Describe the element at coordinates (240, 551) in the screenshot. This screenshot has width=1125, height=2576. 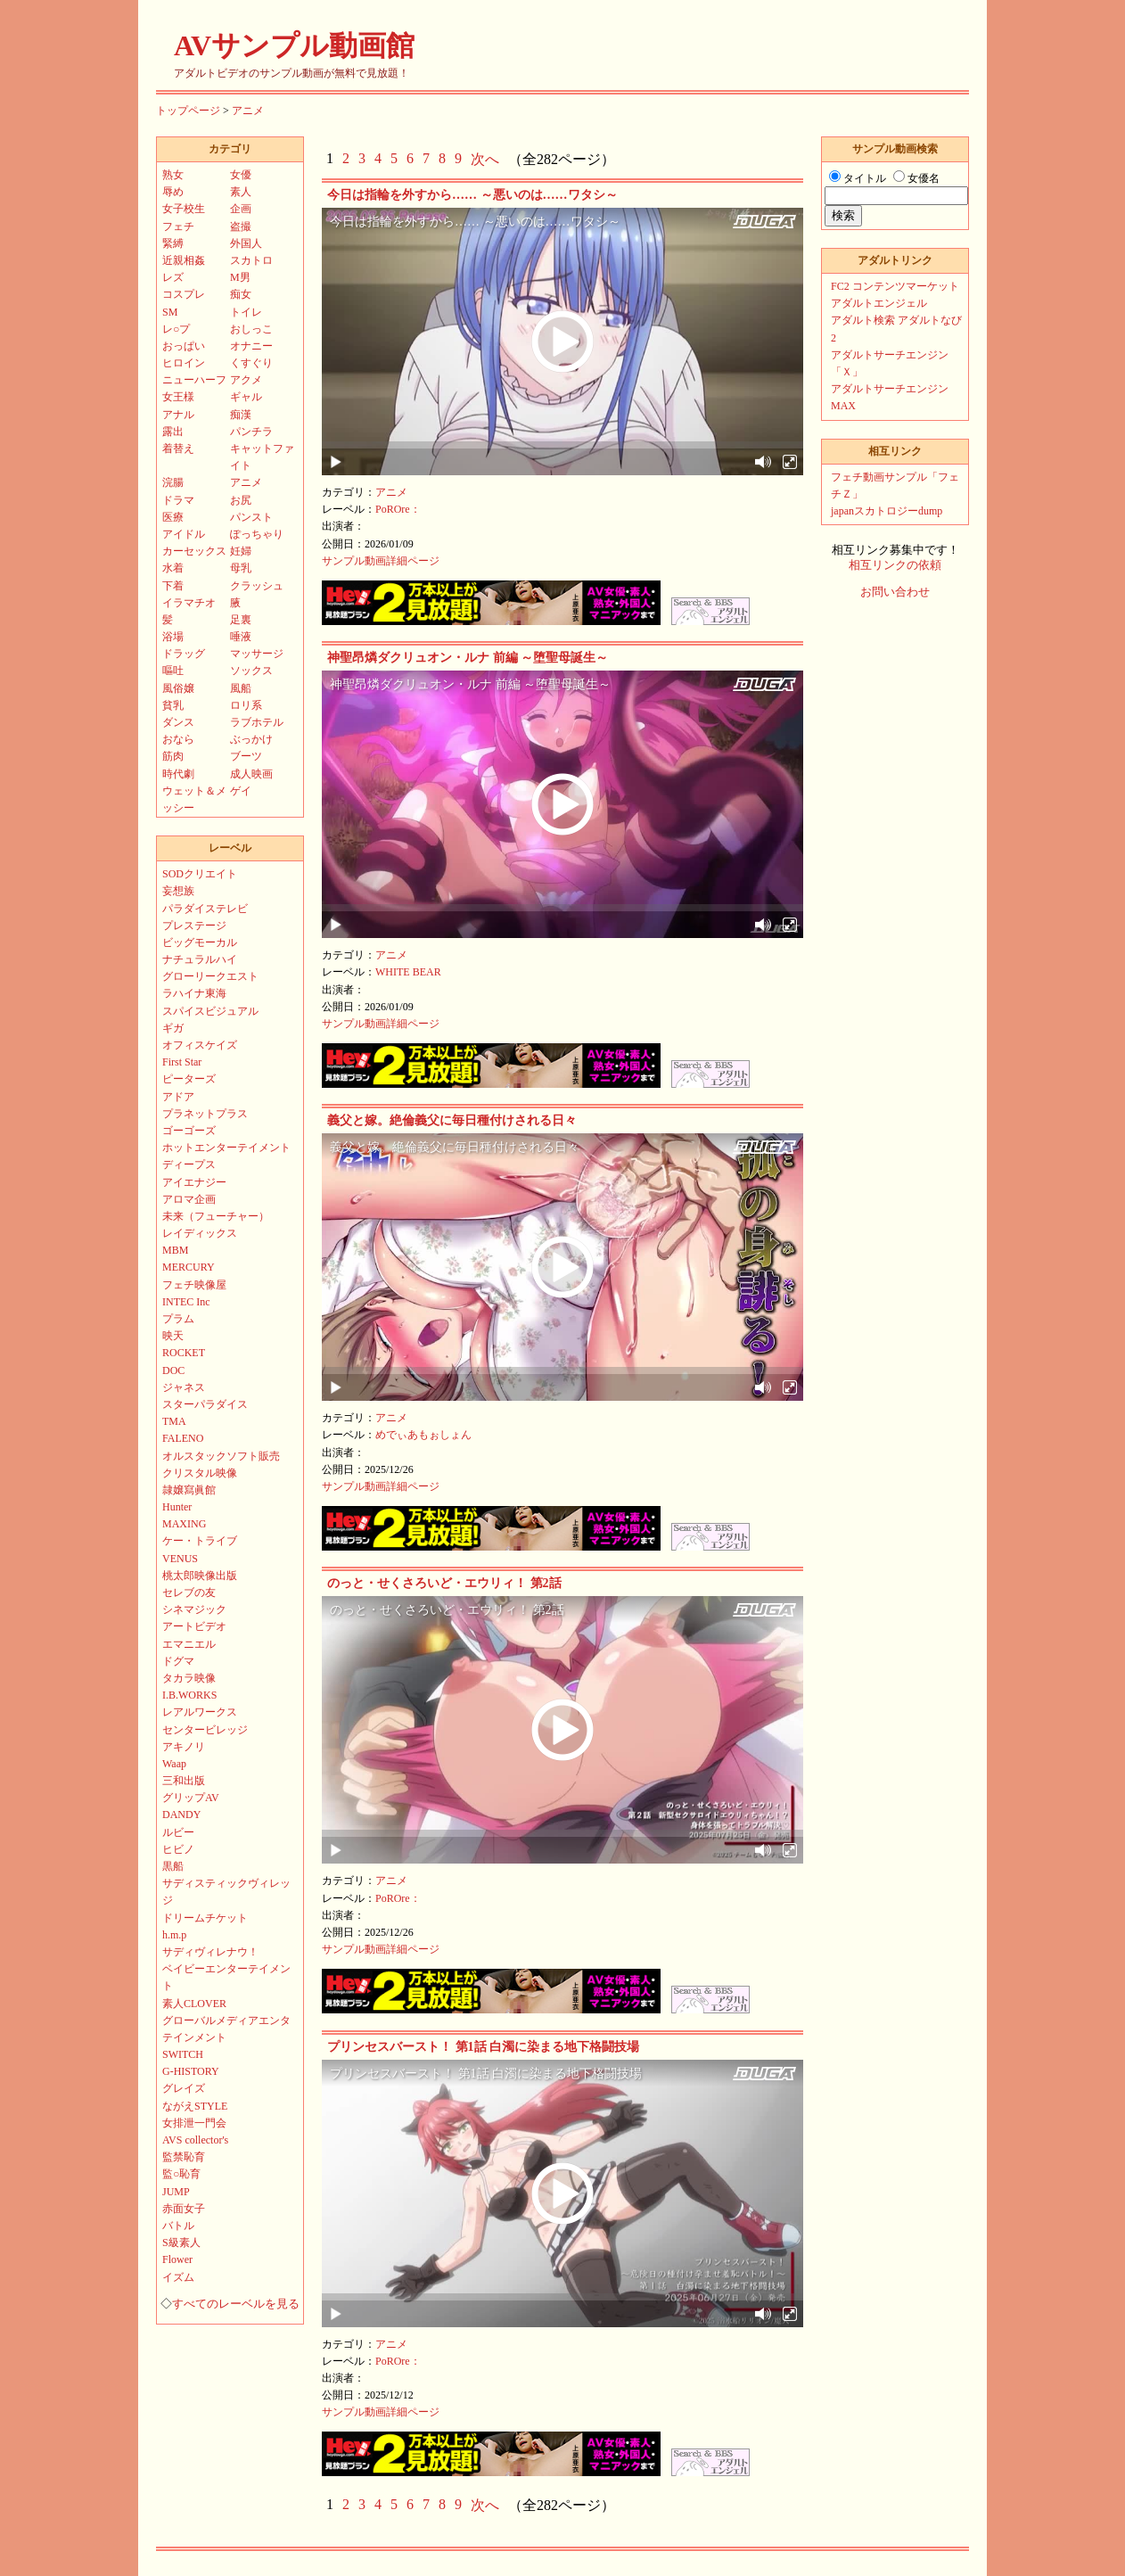
I see `妊婦` at that location.